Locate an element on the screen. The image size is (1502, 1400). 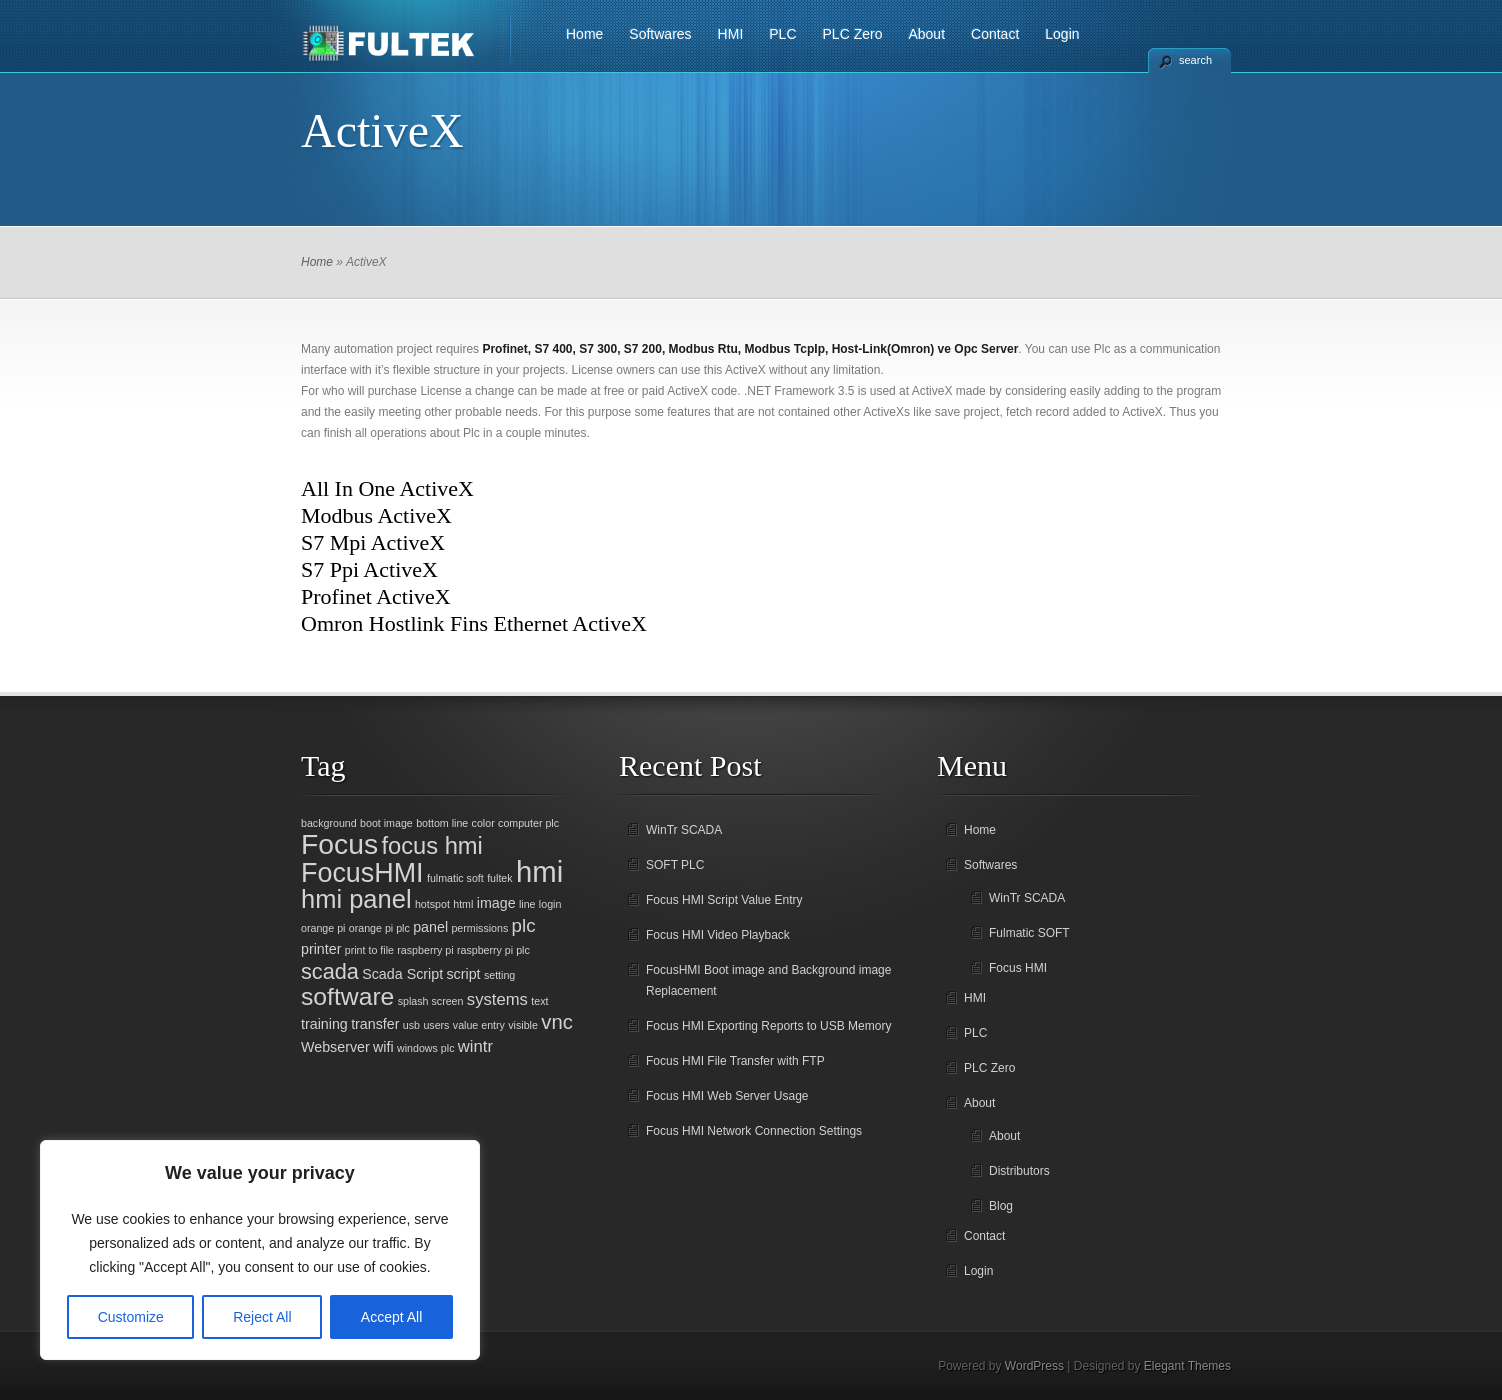
Softwares is located at coordinates (660, 34).